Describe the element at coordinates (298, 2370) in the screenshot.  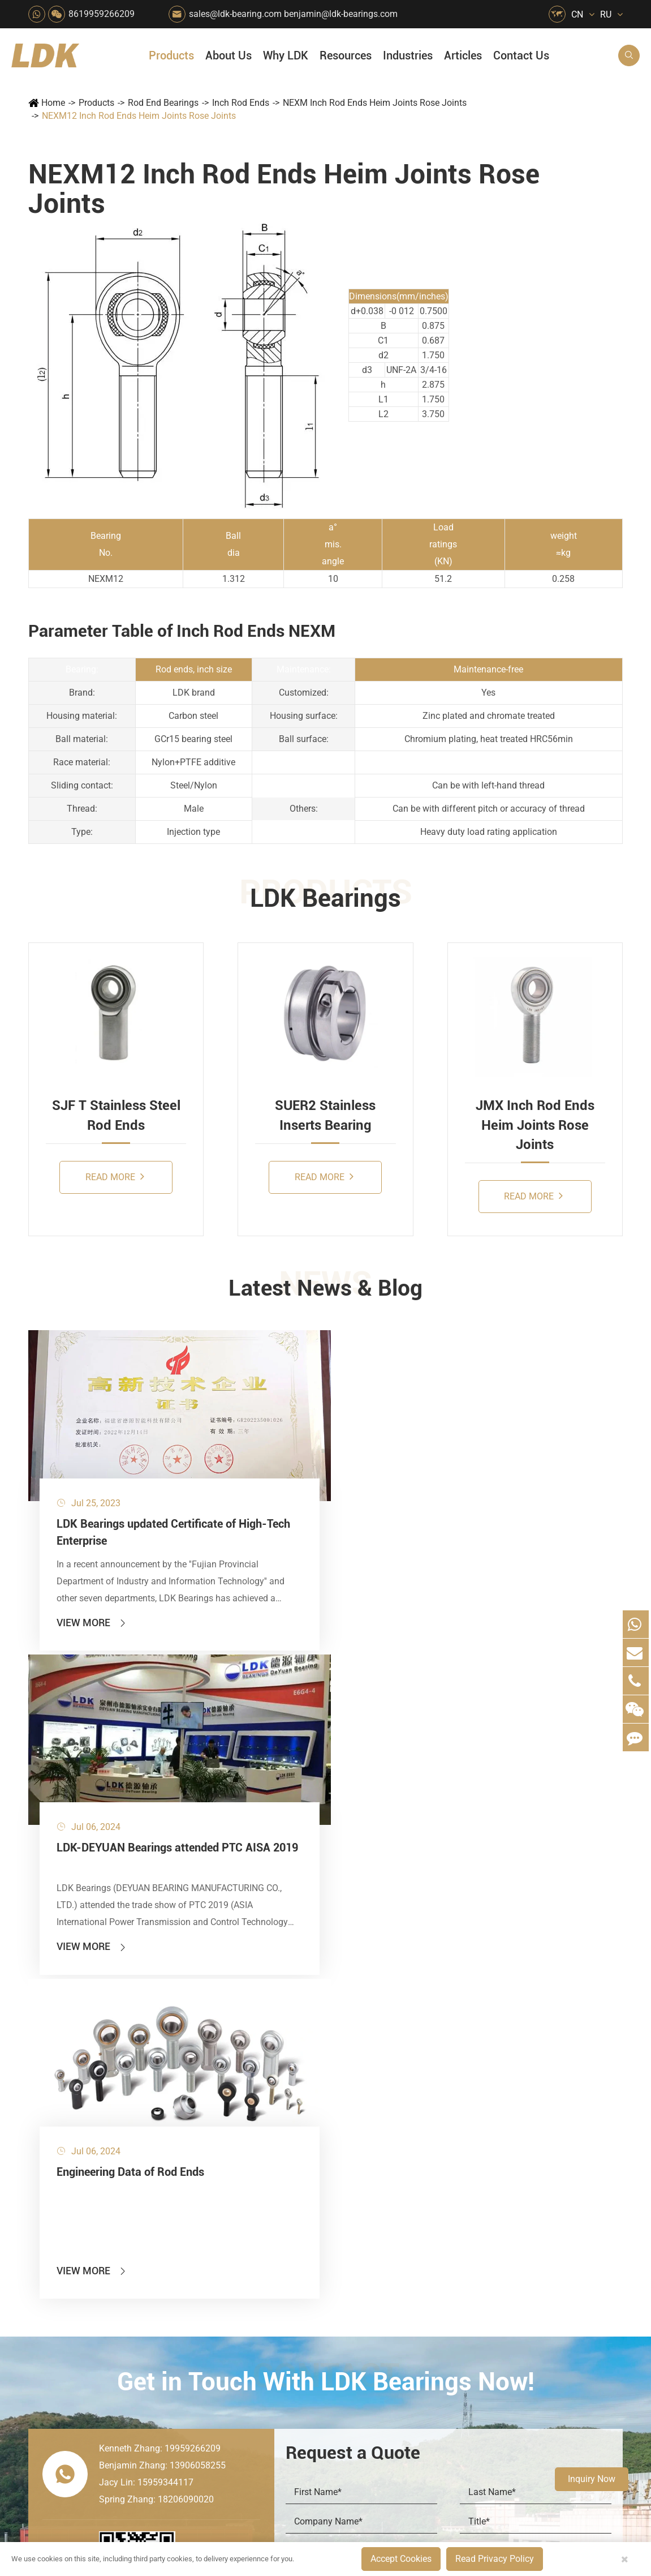
I see `Power Generation` at that location.